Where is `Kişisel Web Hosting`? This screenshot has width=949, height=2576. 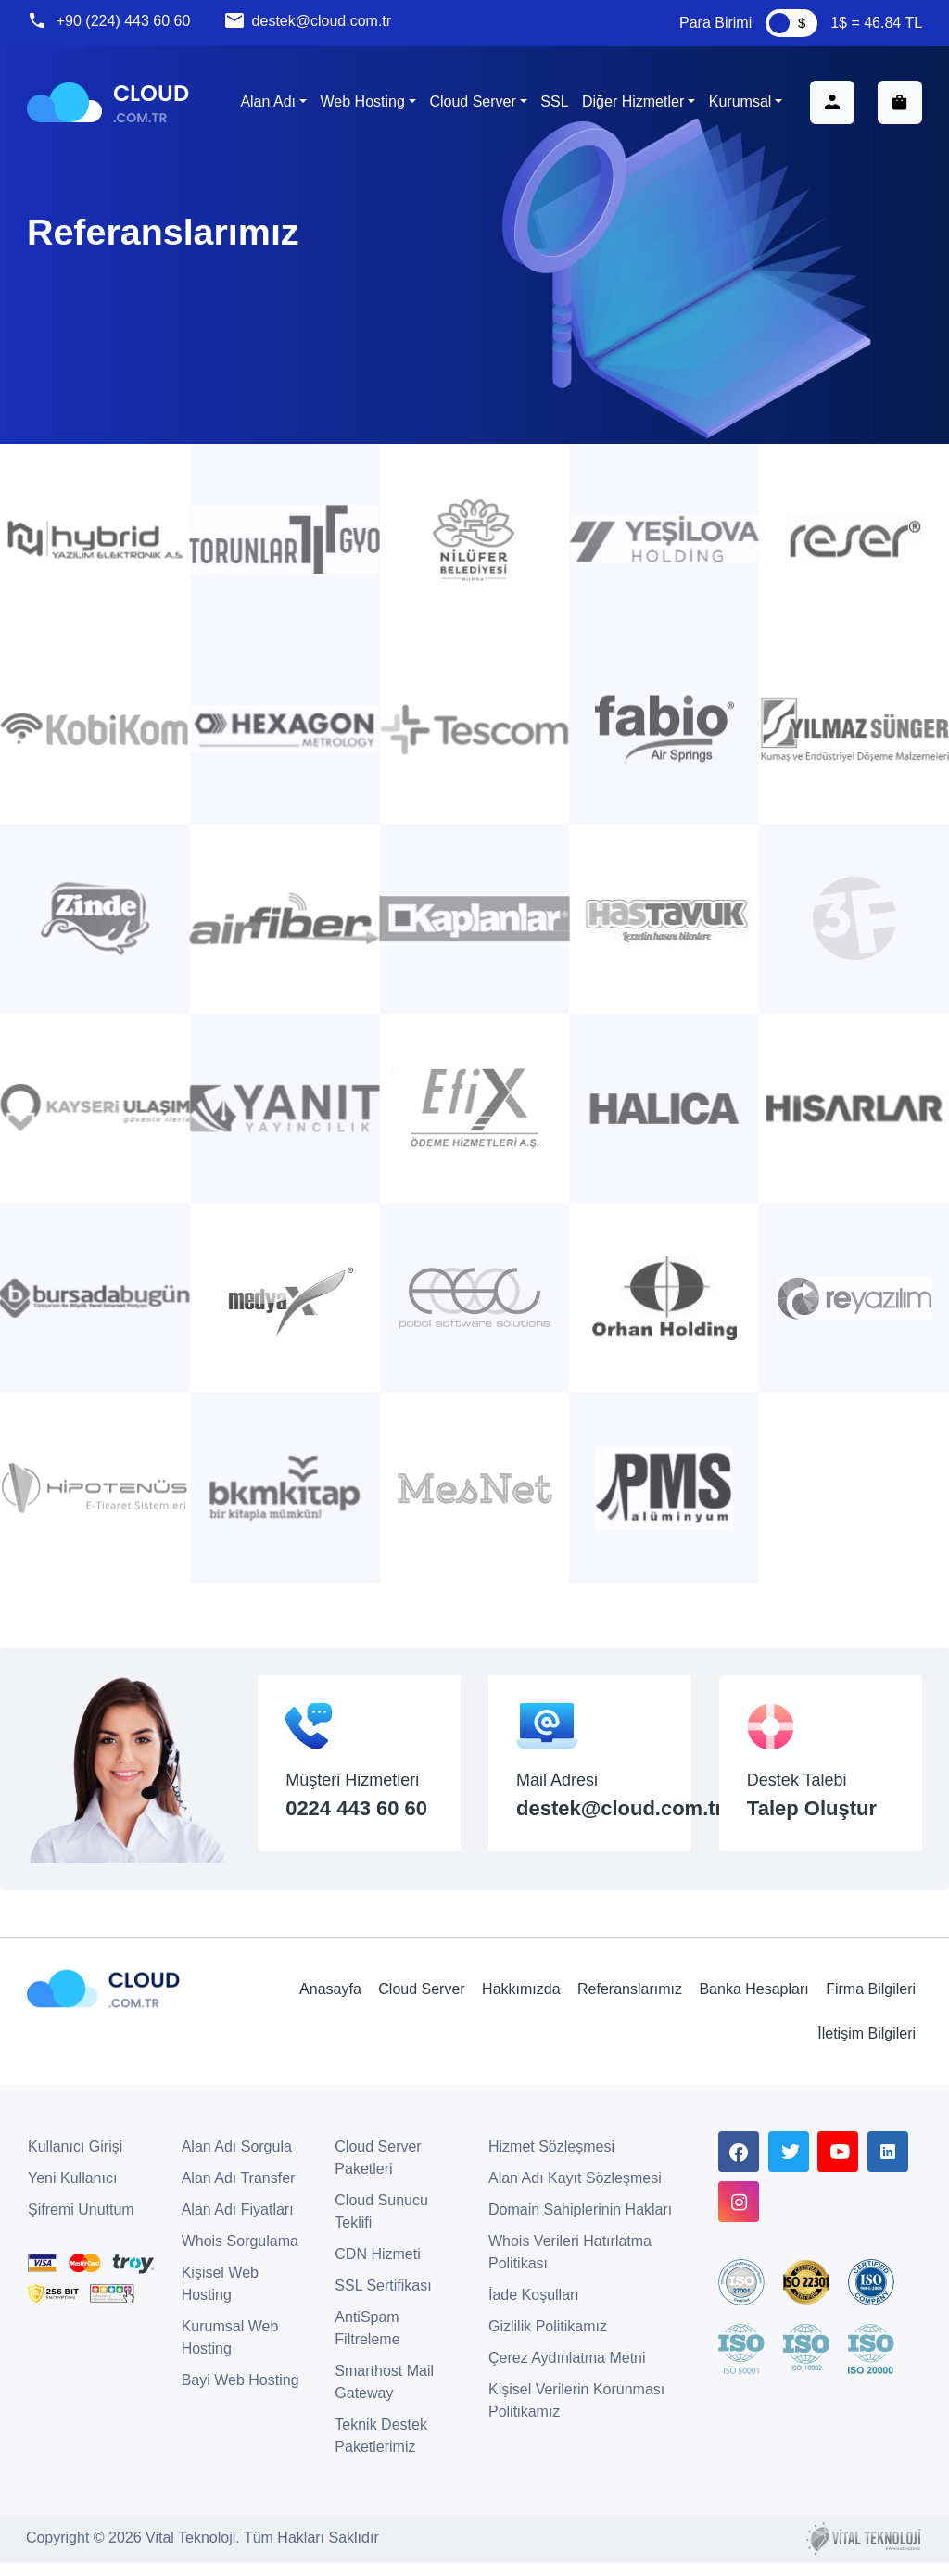
Kişisel Web Hosting is located at coordinates (220, 2298).